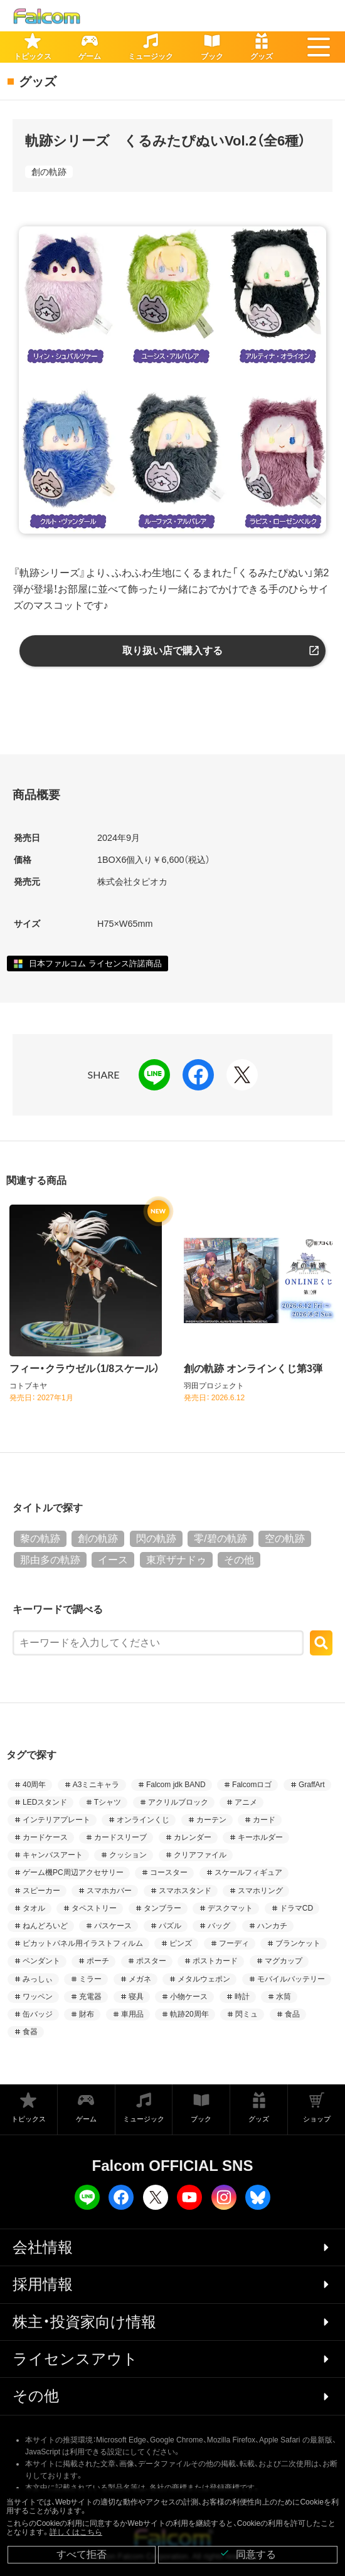 This screenshot has height=2576, width=345. What do you see at coordinates (107, 1802) in the screenshot?
I see `Tシャツ` at bounding box center [107, 1802].